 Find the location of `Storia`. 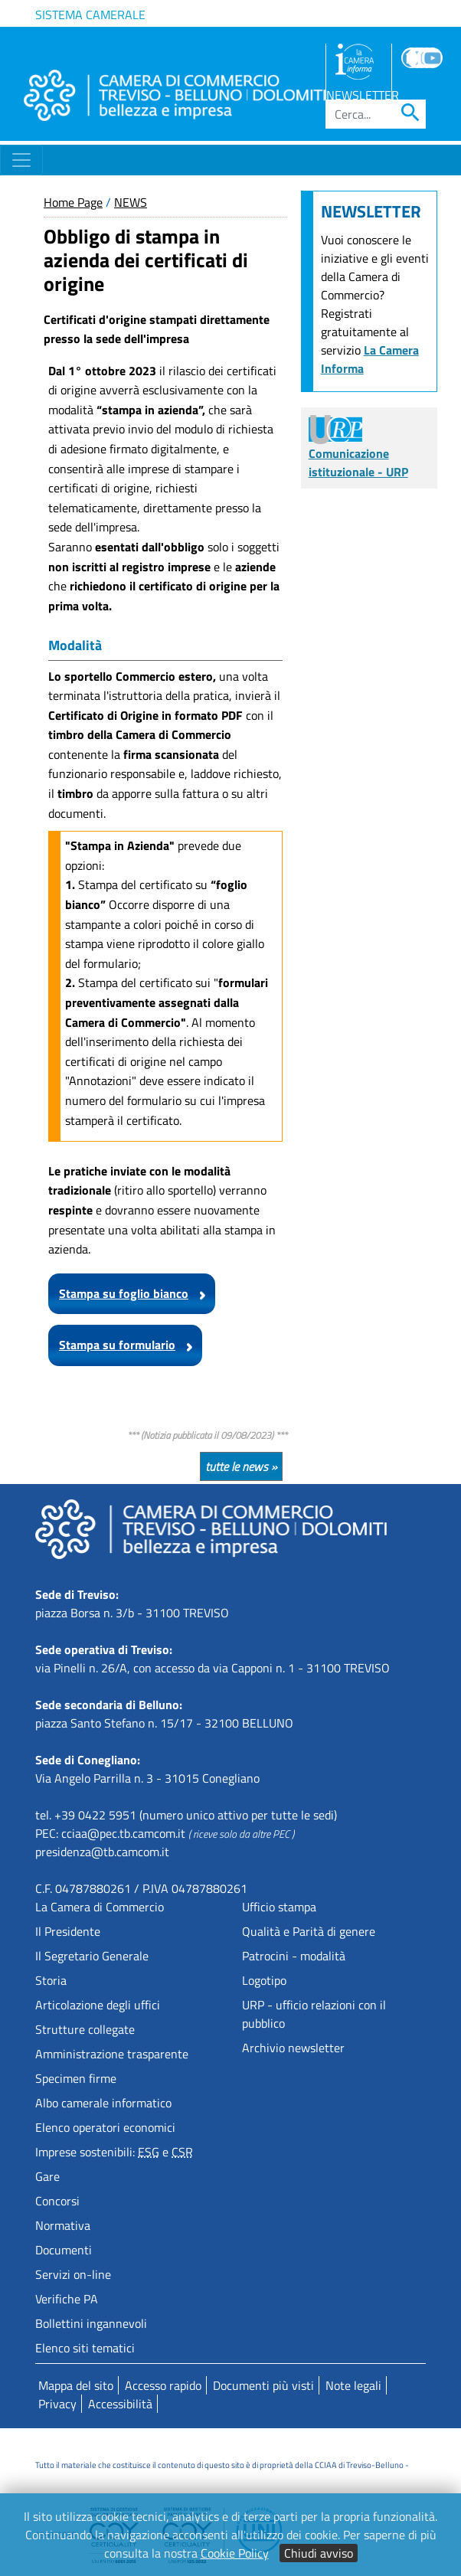

Storia is located at coordinates (51, 1980).